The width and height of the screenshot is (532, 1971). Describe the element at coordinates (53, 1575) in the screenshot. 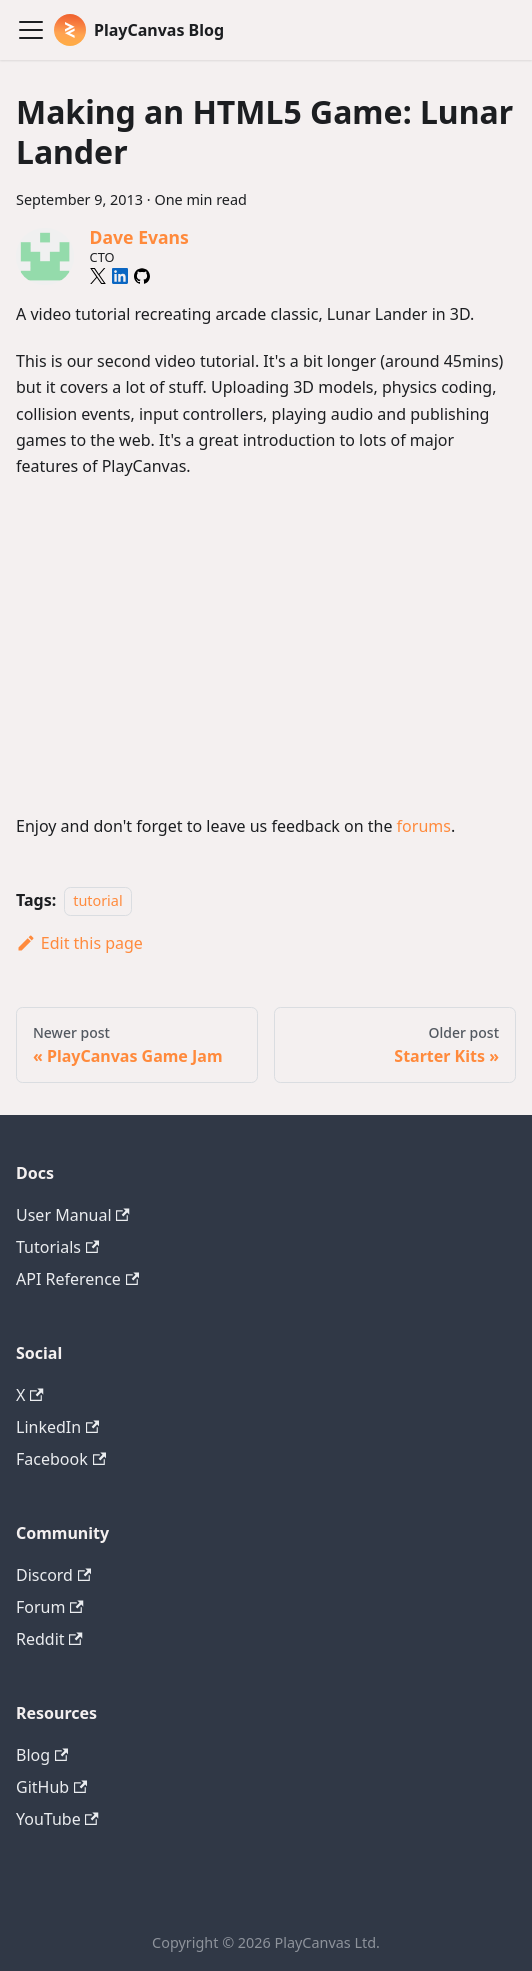

I see `Discord` at that location.